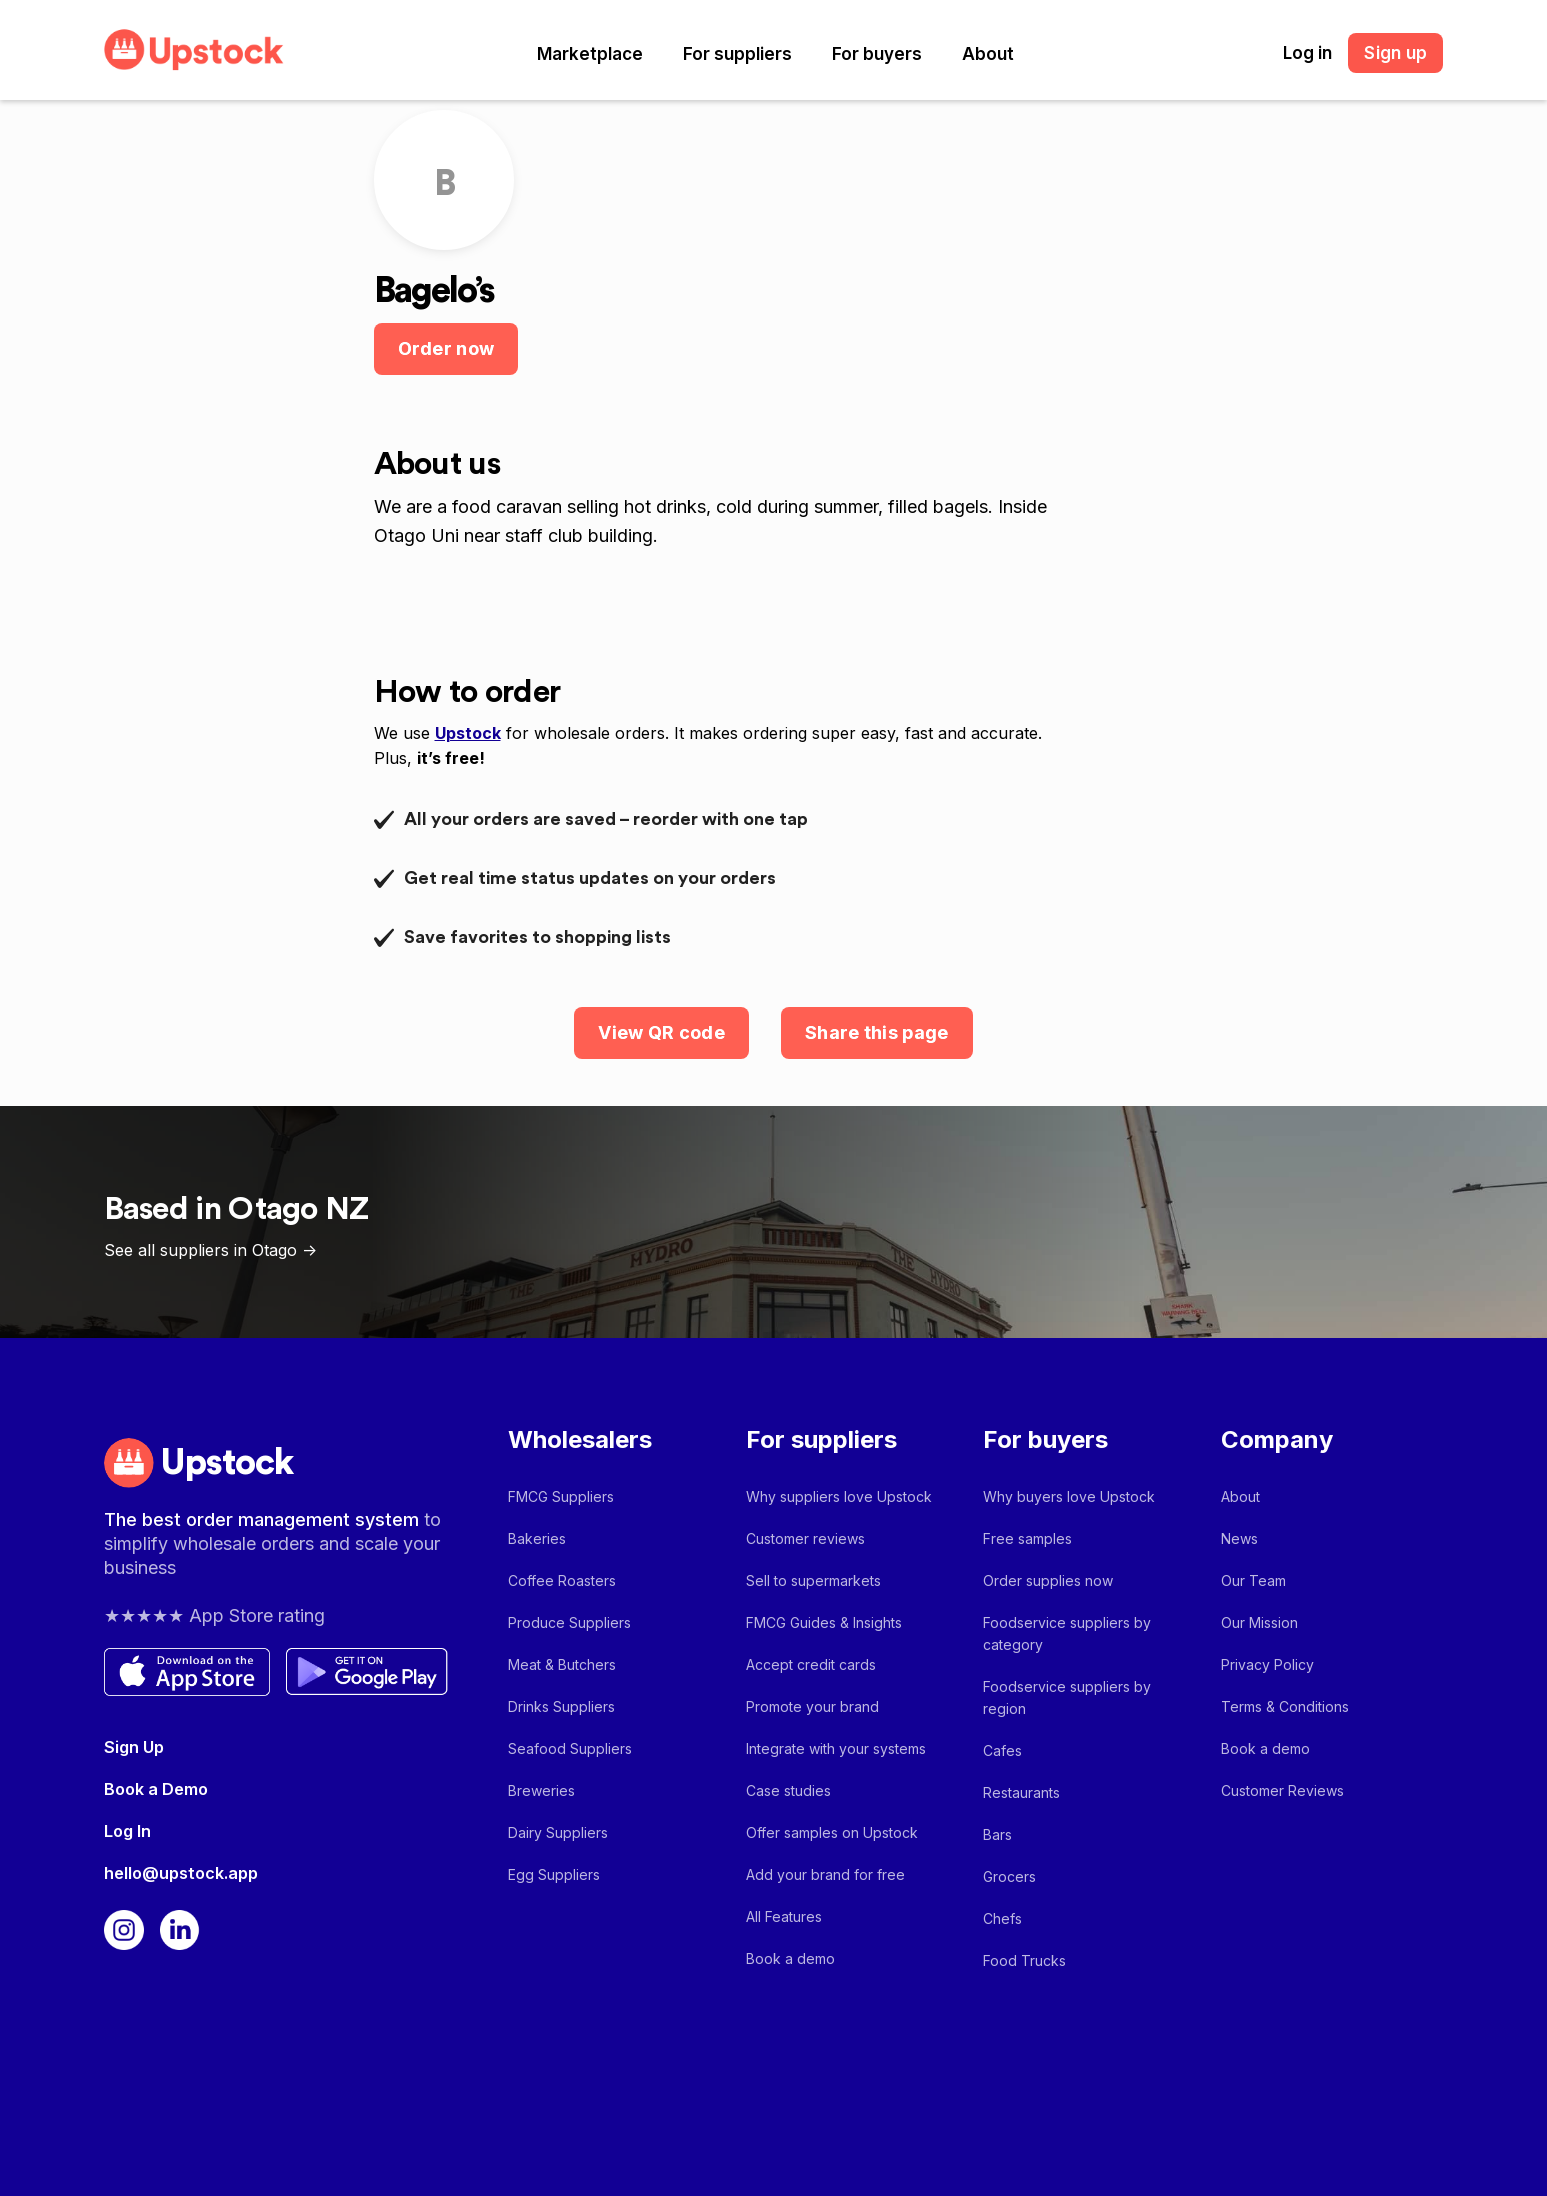 The height and width of the screenshot is (2196, 1547). Describe the element at coordinates (812, 1706) in the screenshot. I see `Promote your brand` at that location.